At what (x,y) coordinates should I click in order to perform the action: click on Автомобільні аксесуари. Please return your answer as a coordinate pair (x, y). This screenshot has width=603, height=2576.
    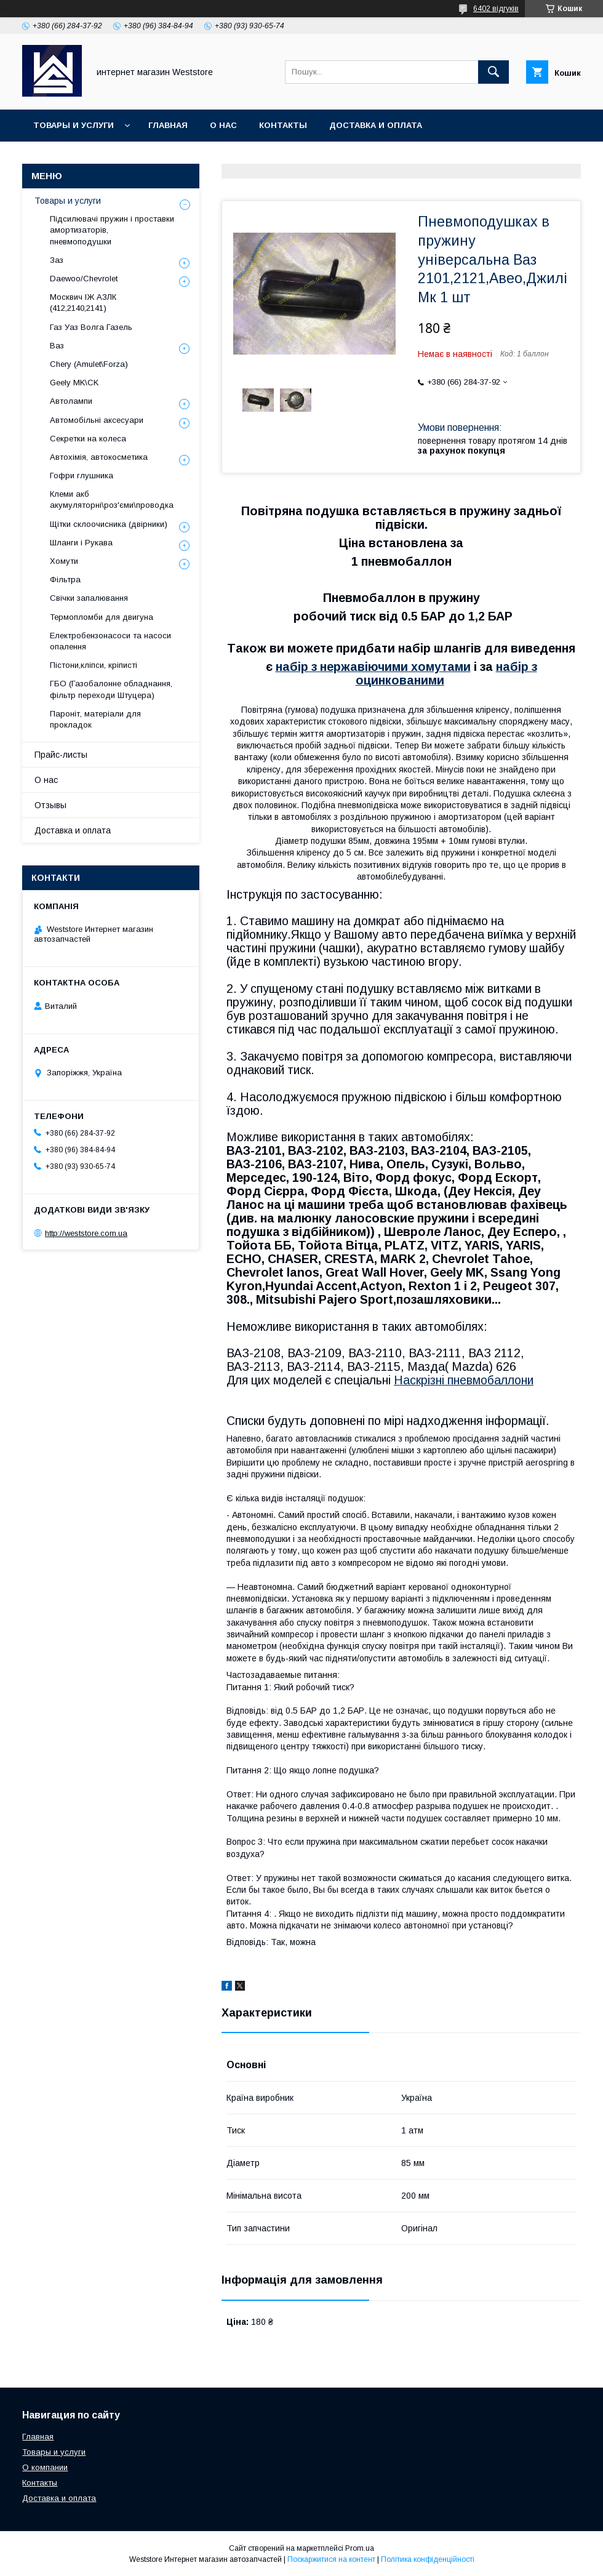
    Looking at the image, I should click on (96, 420).